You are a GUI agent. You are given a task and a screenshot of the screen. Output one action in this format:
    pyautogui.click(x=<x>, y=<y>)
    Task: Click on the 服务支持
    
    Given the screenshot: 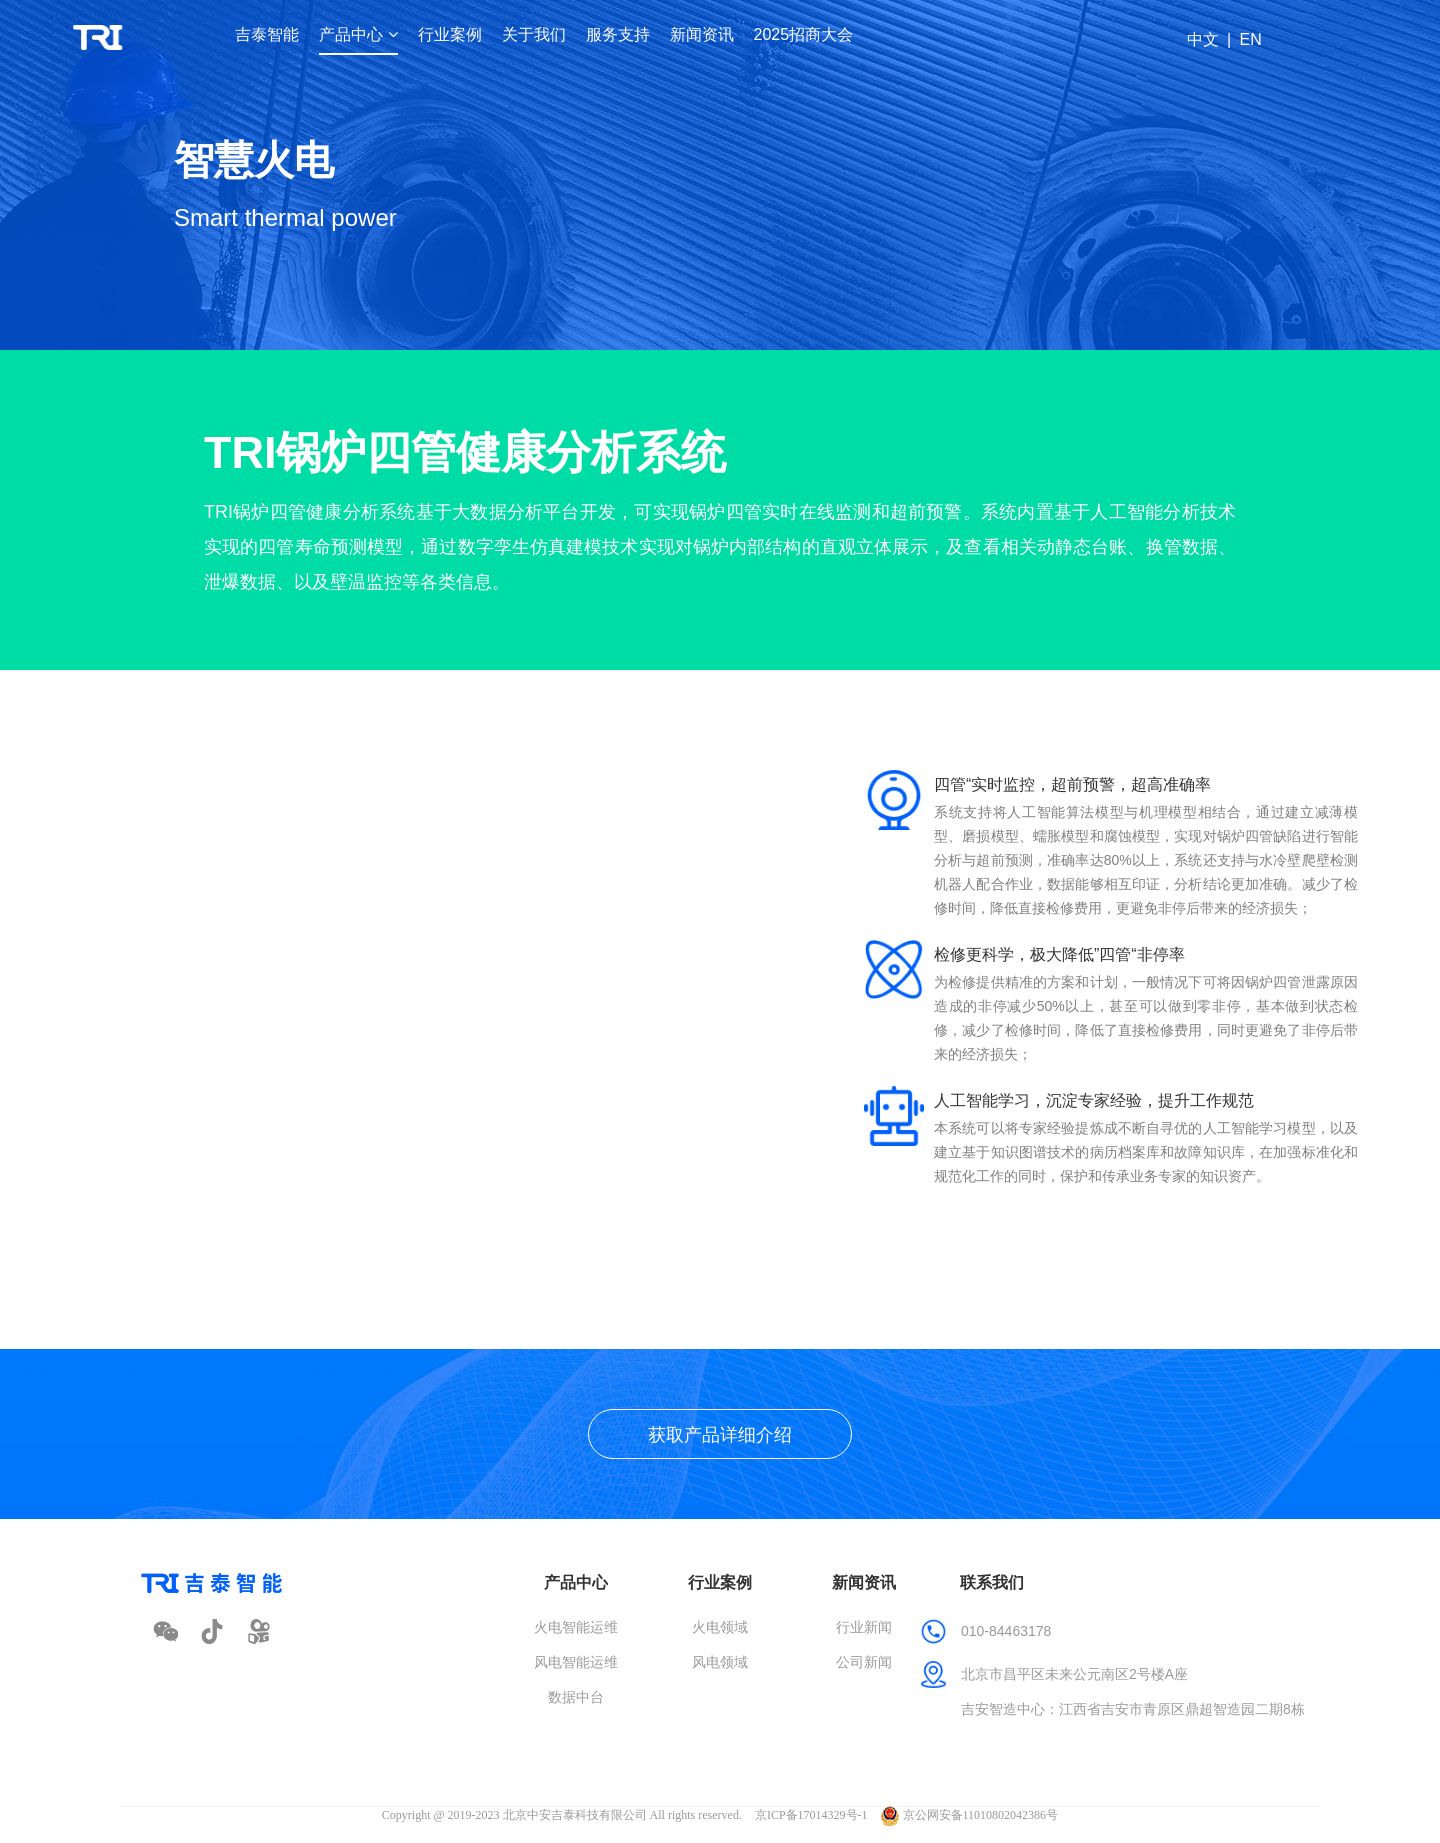 What is the action you would take?
    pyautogui.click(x=618, y=34)
    